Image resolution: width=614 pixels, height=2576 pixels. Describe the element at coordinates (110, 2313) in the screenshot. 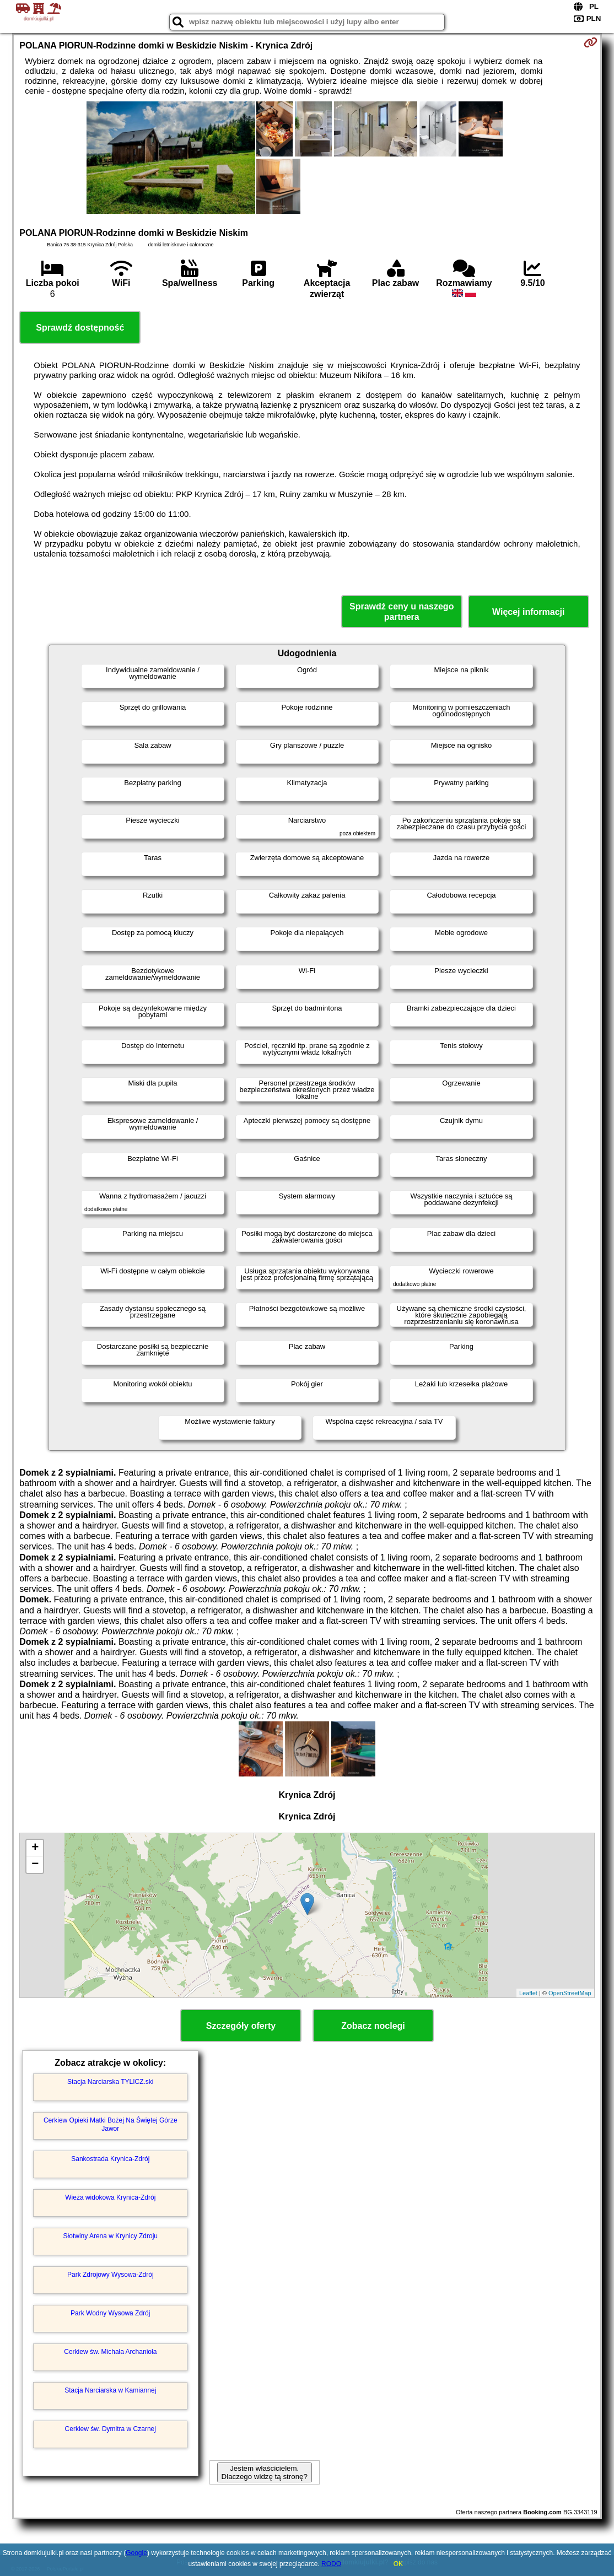

I see `Park Wodny Wysowa Zdrój` at that location.